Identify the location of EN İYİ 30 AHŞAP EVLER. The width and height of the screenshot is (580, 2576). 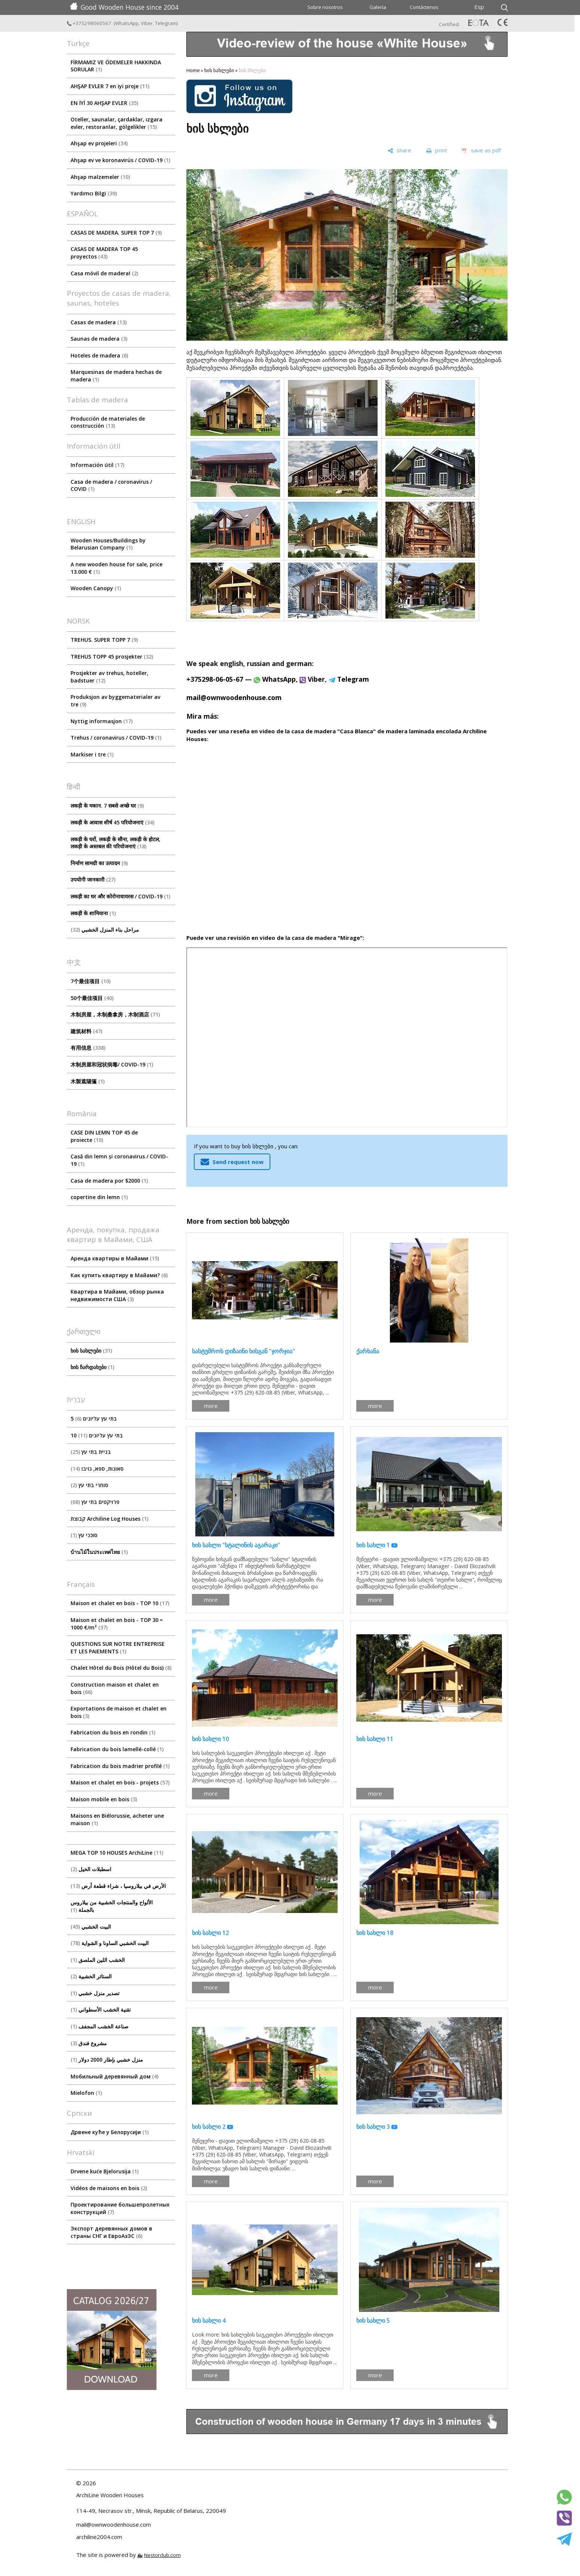
(104, 102).